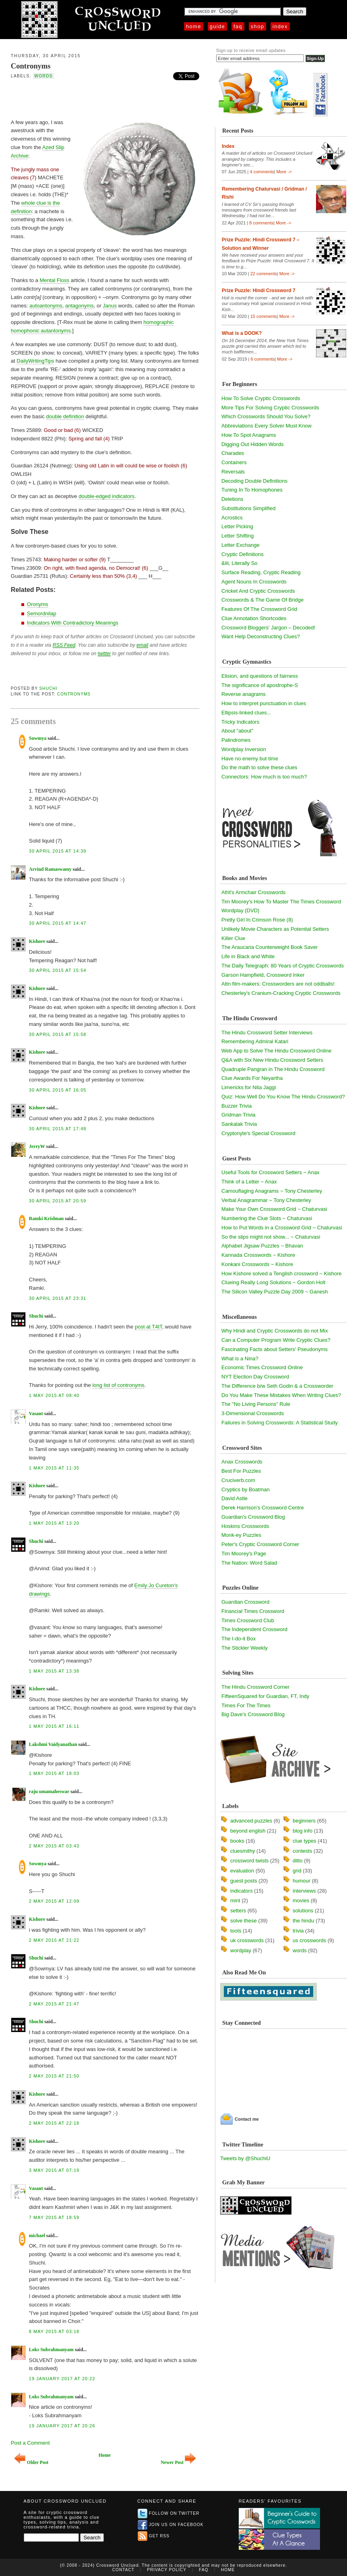 The width and height of the screenshot is (347, 2576). Describe the element at coordinates (58, 970) in the screenshot. I see `30 April 2015 at 15:54` at that location.